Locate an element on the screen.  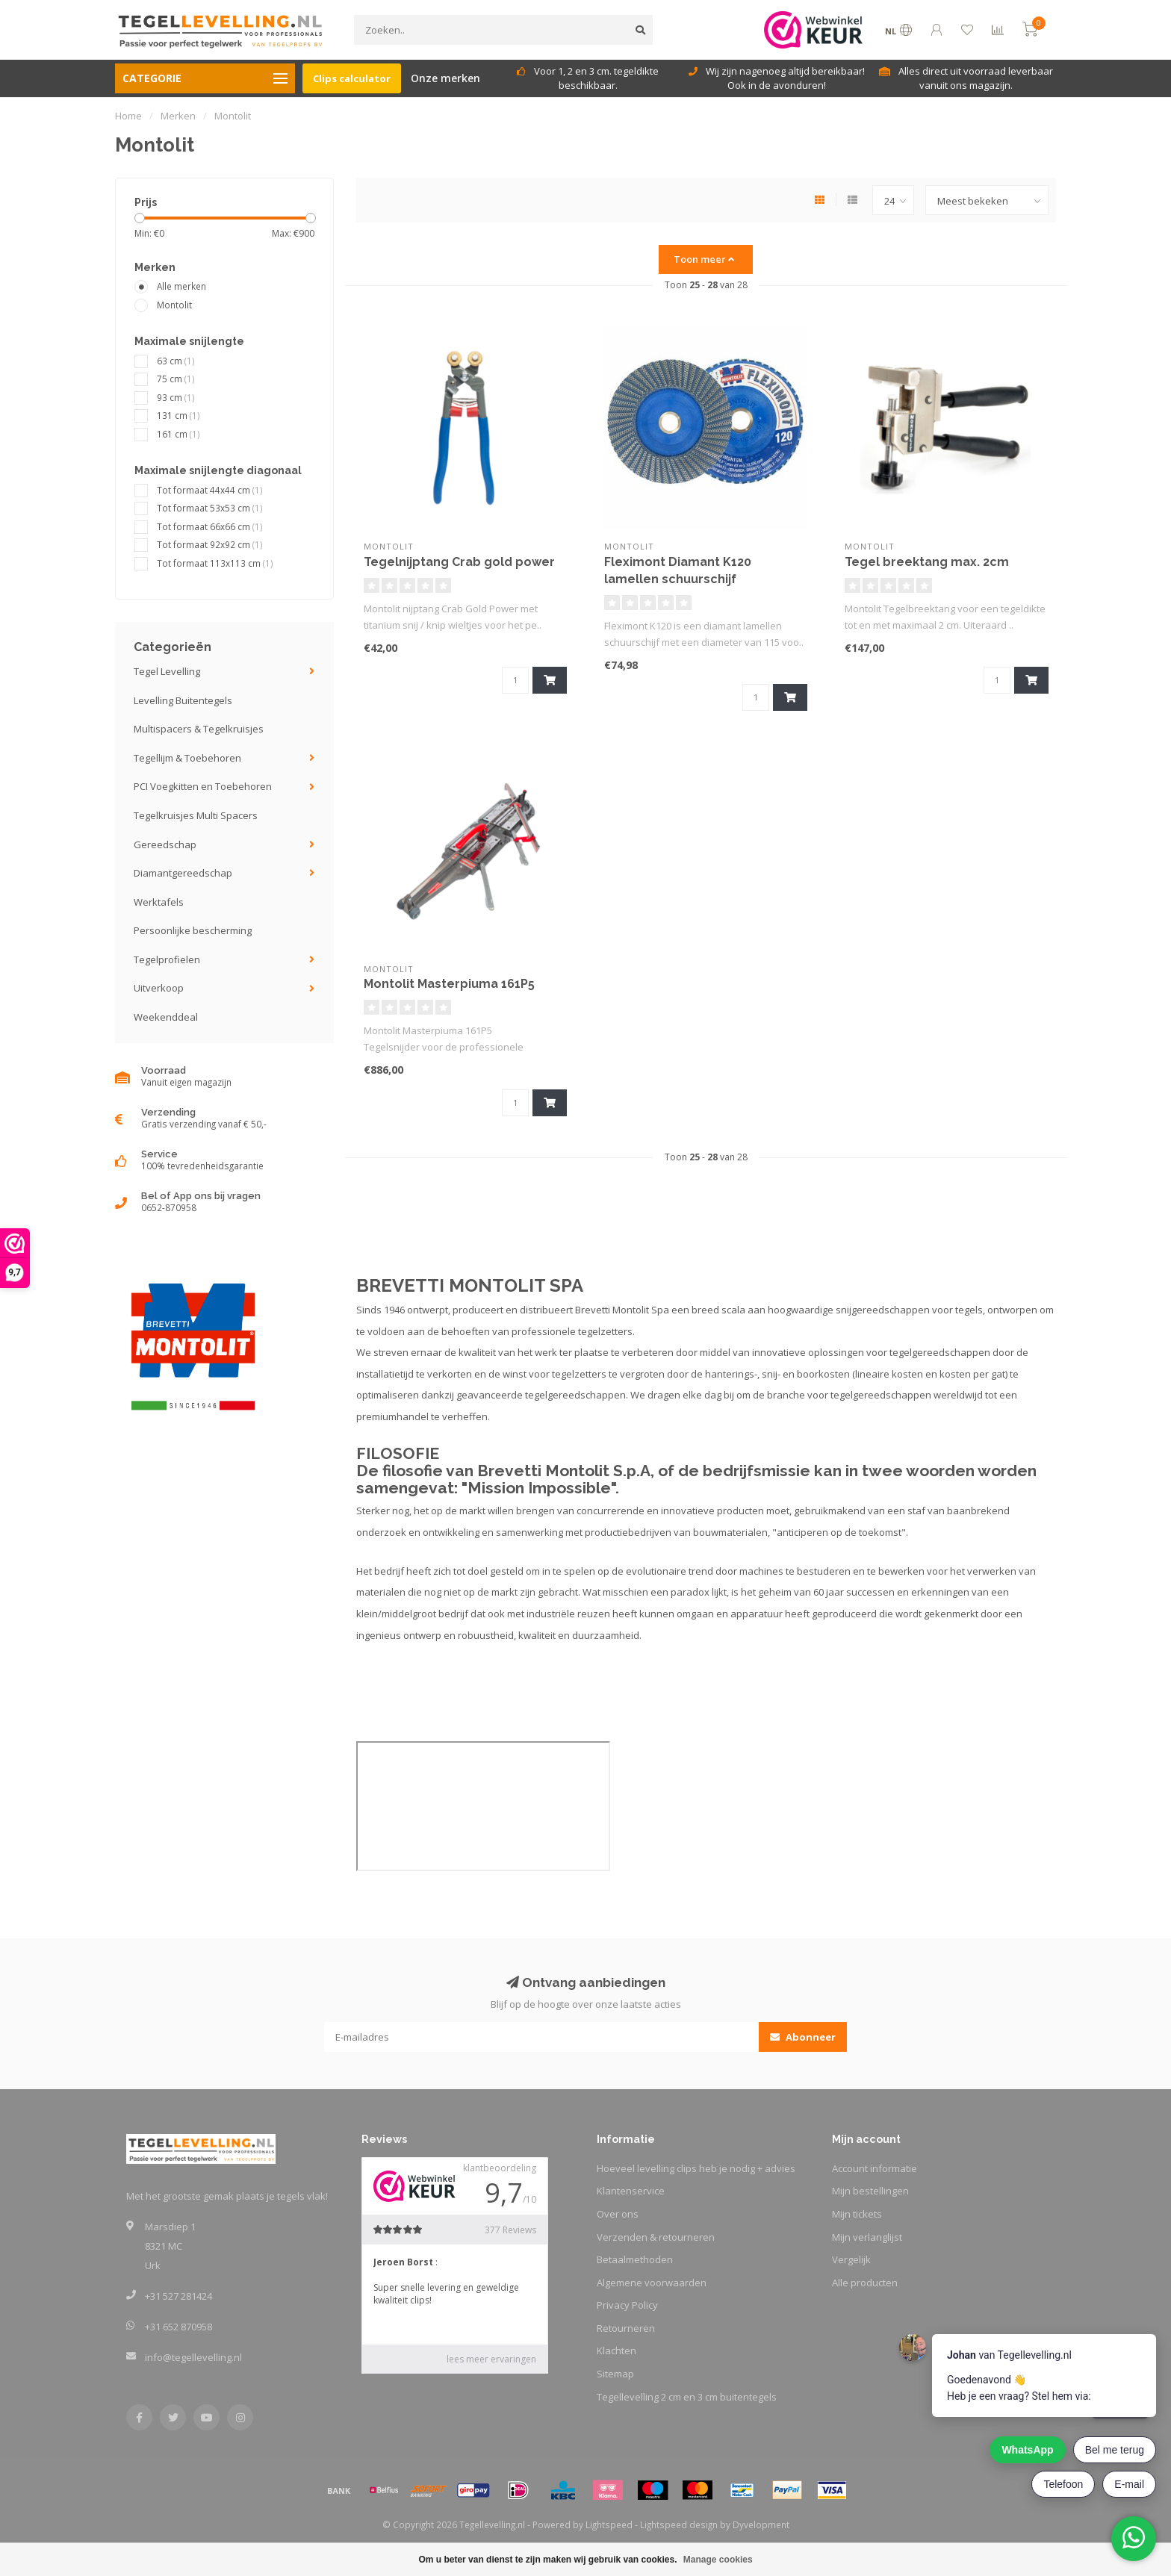
75 cm is located at coordinates (176, 379).